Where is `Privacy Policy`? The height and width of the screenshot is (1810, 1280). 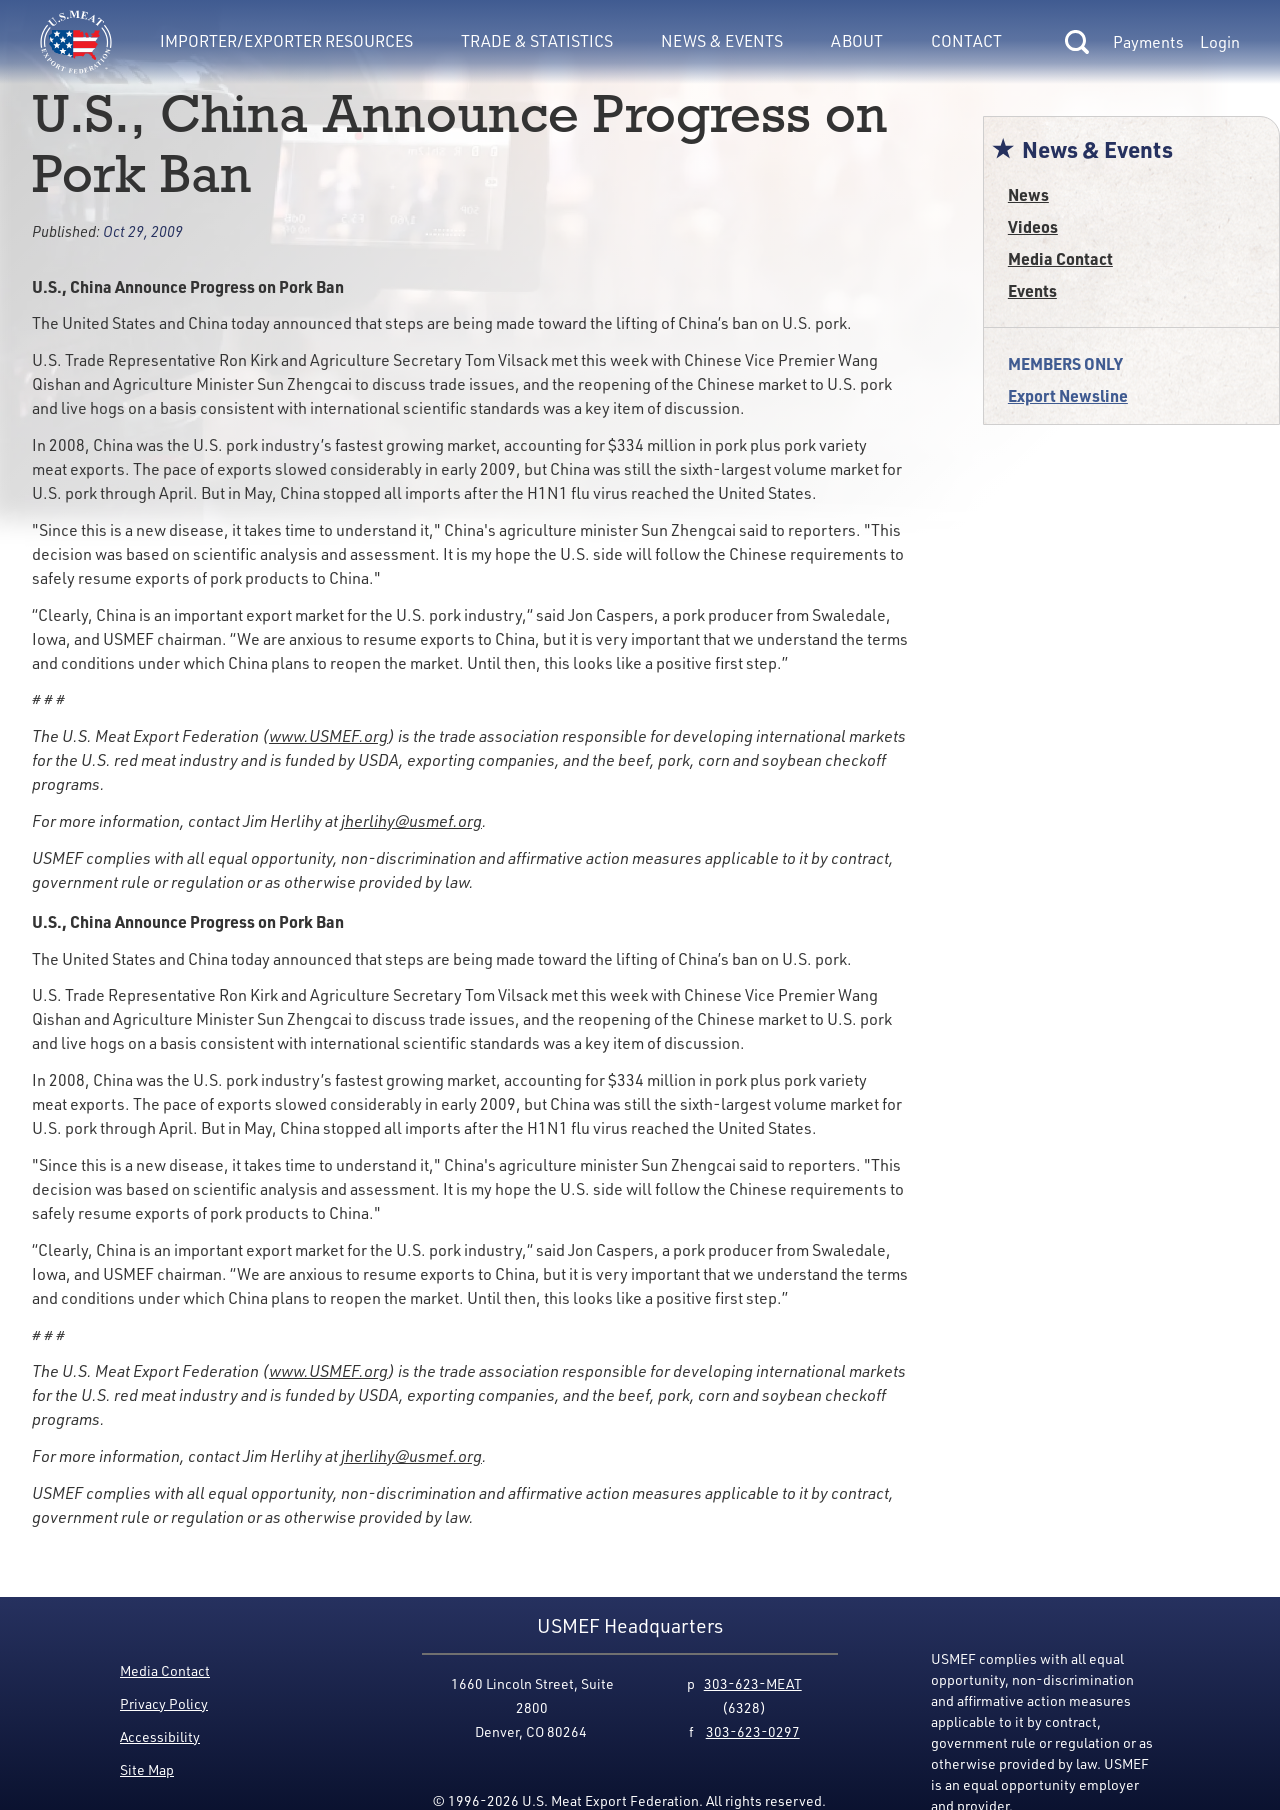
Privacy Policy is located at coordinates (164, 1703).